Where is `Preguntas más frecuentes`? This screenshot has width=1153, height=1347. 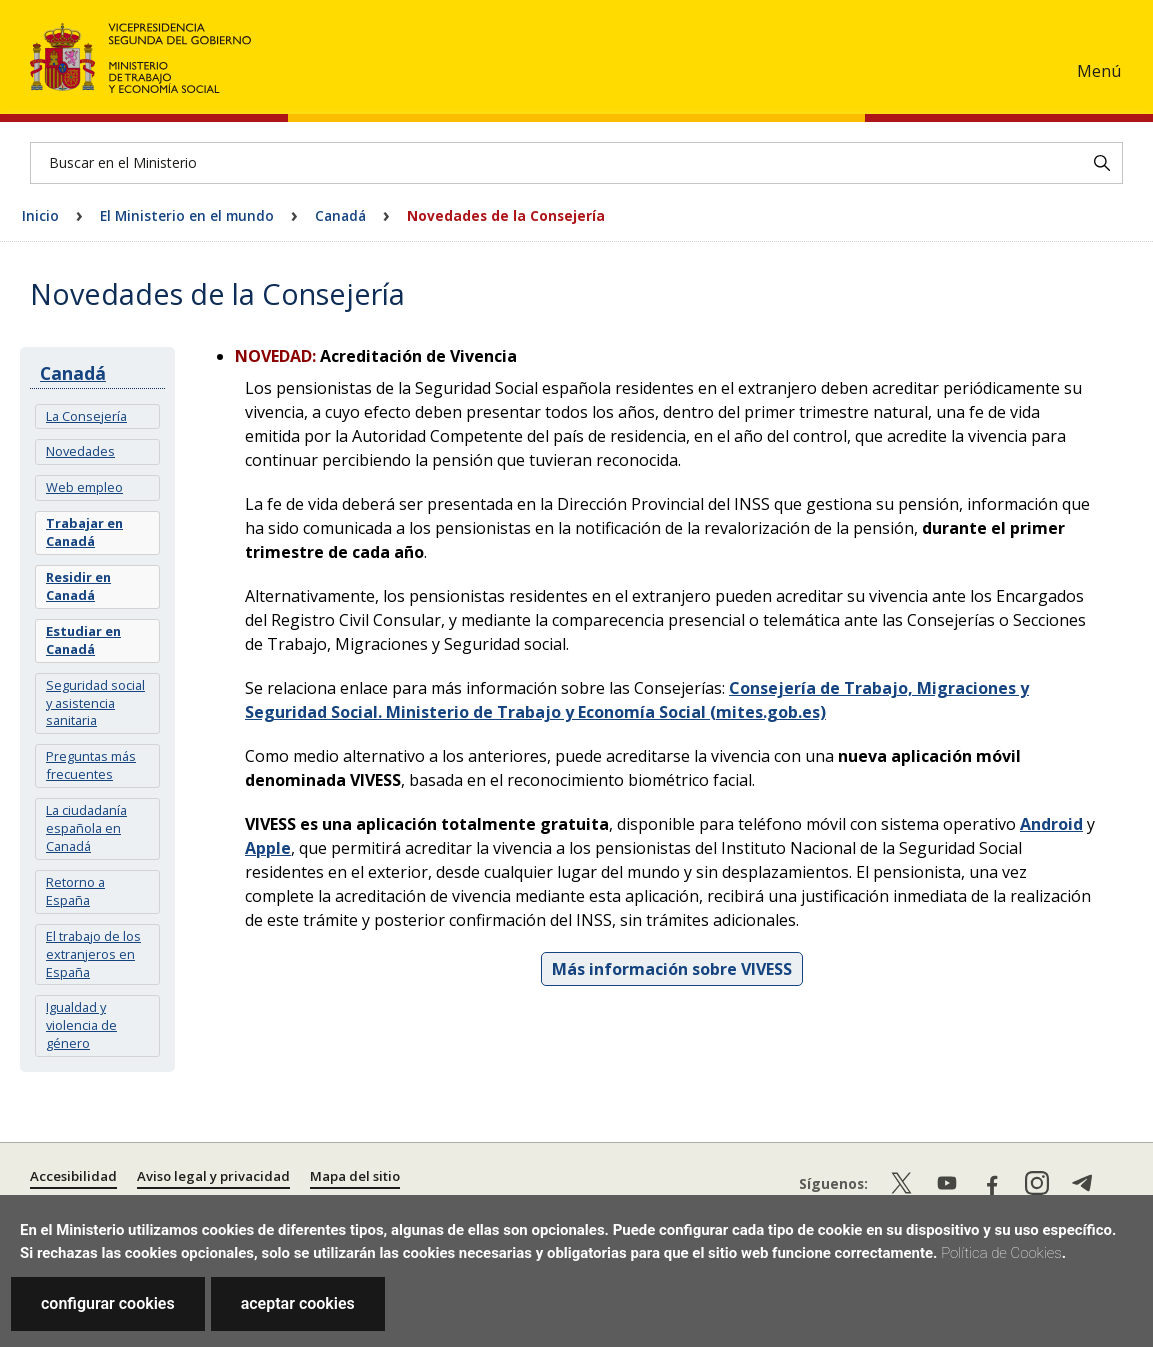
Preguntas más frecuentes is located at coordinates (91, 765).